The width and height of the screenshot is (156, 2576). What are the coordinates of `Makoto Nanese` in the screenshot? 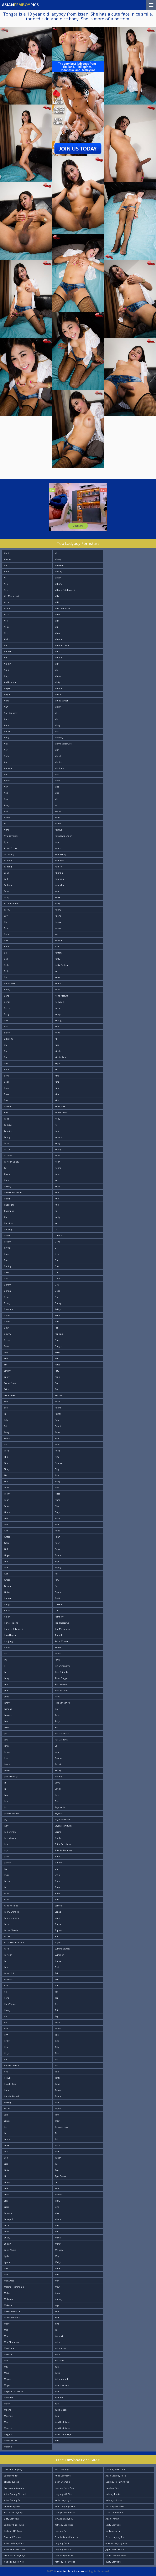 It's located at (12, 2317).